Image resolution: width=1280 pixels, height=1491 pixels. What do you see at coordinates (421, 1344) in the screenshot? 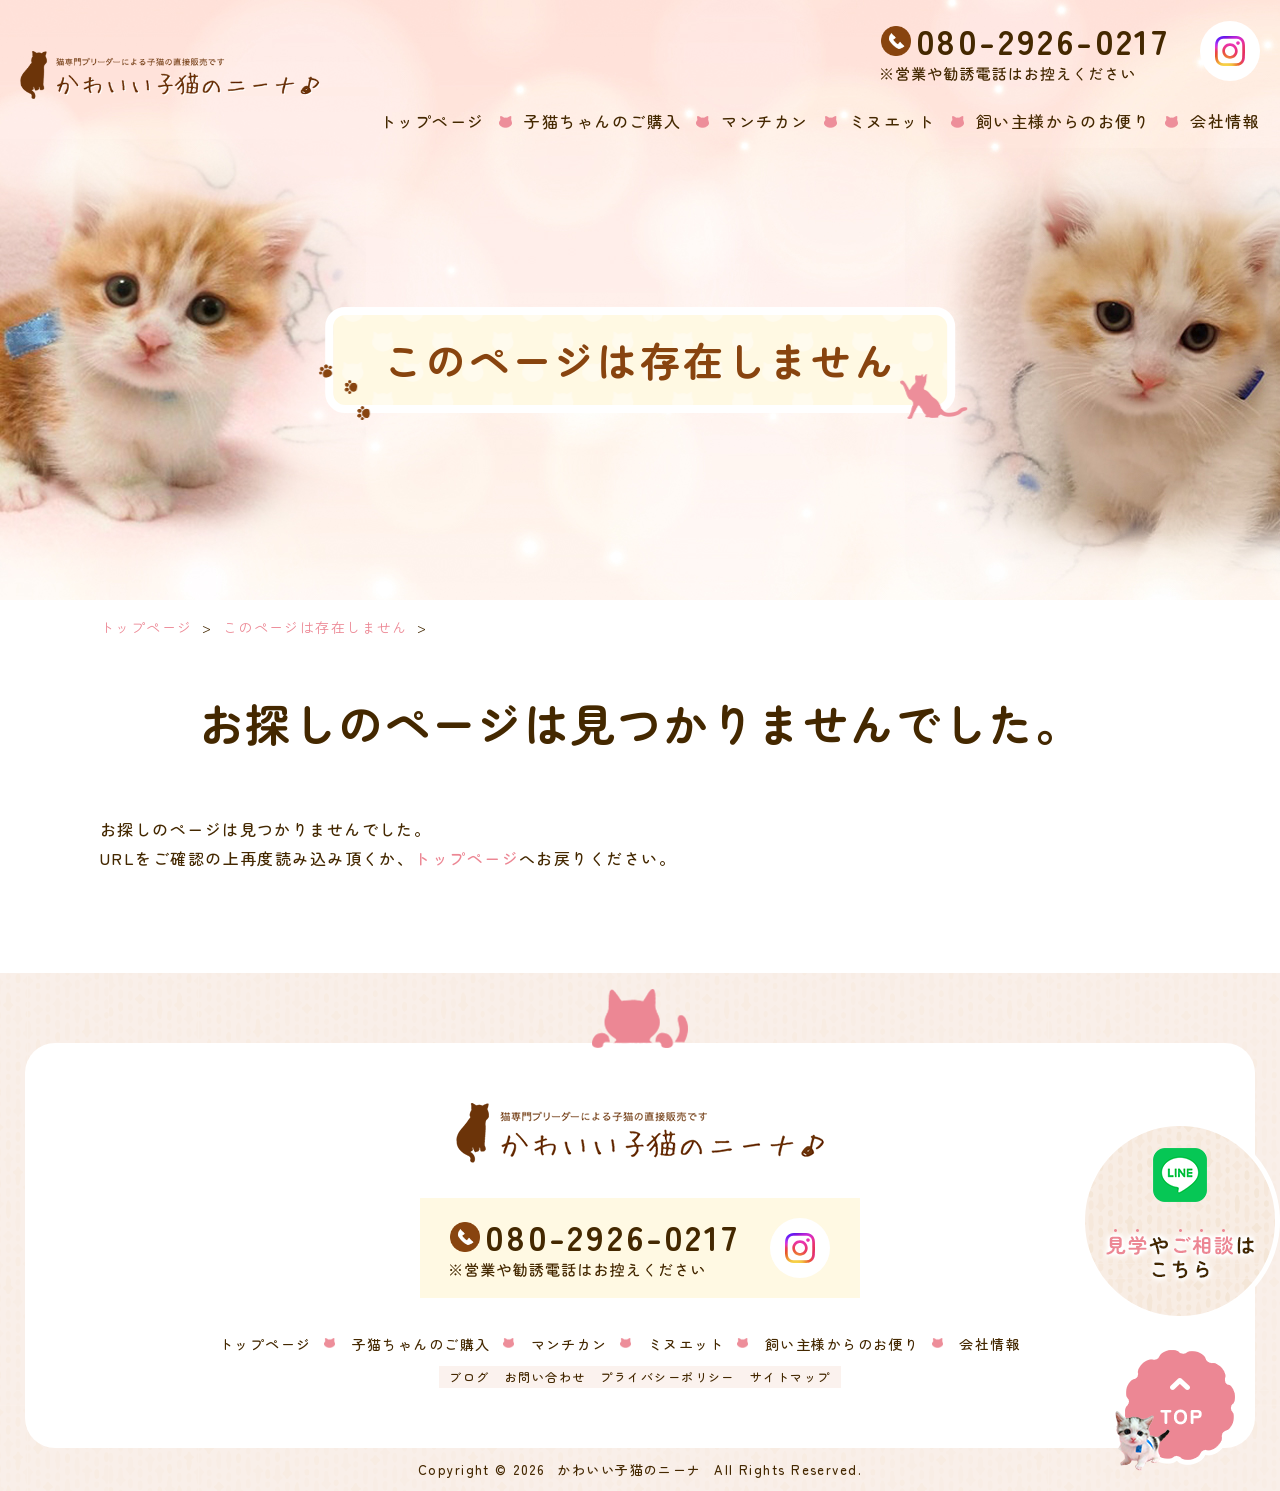
I see `子猫ちゃんのご購入` at bounding box center [421, 1344].